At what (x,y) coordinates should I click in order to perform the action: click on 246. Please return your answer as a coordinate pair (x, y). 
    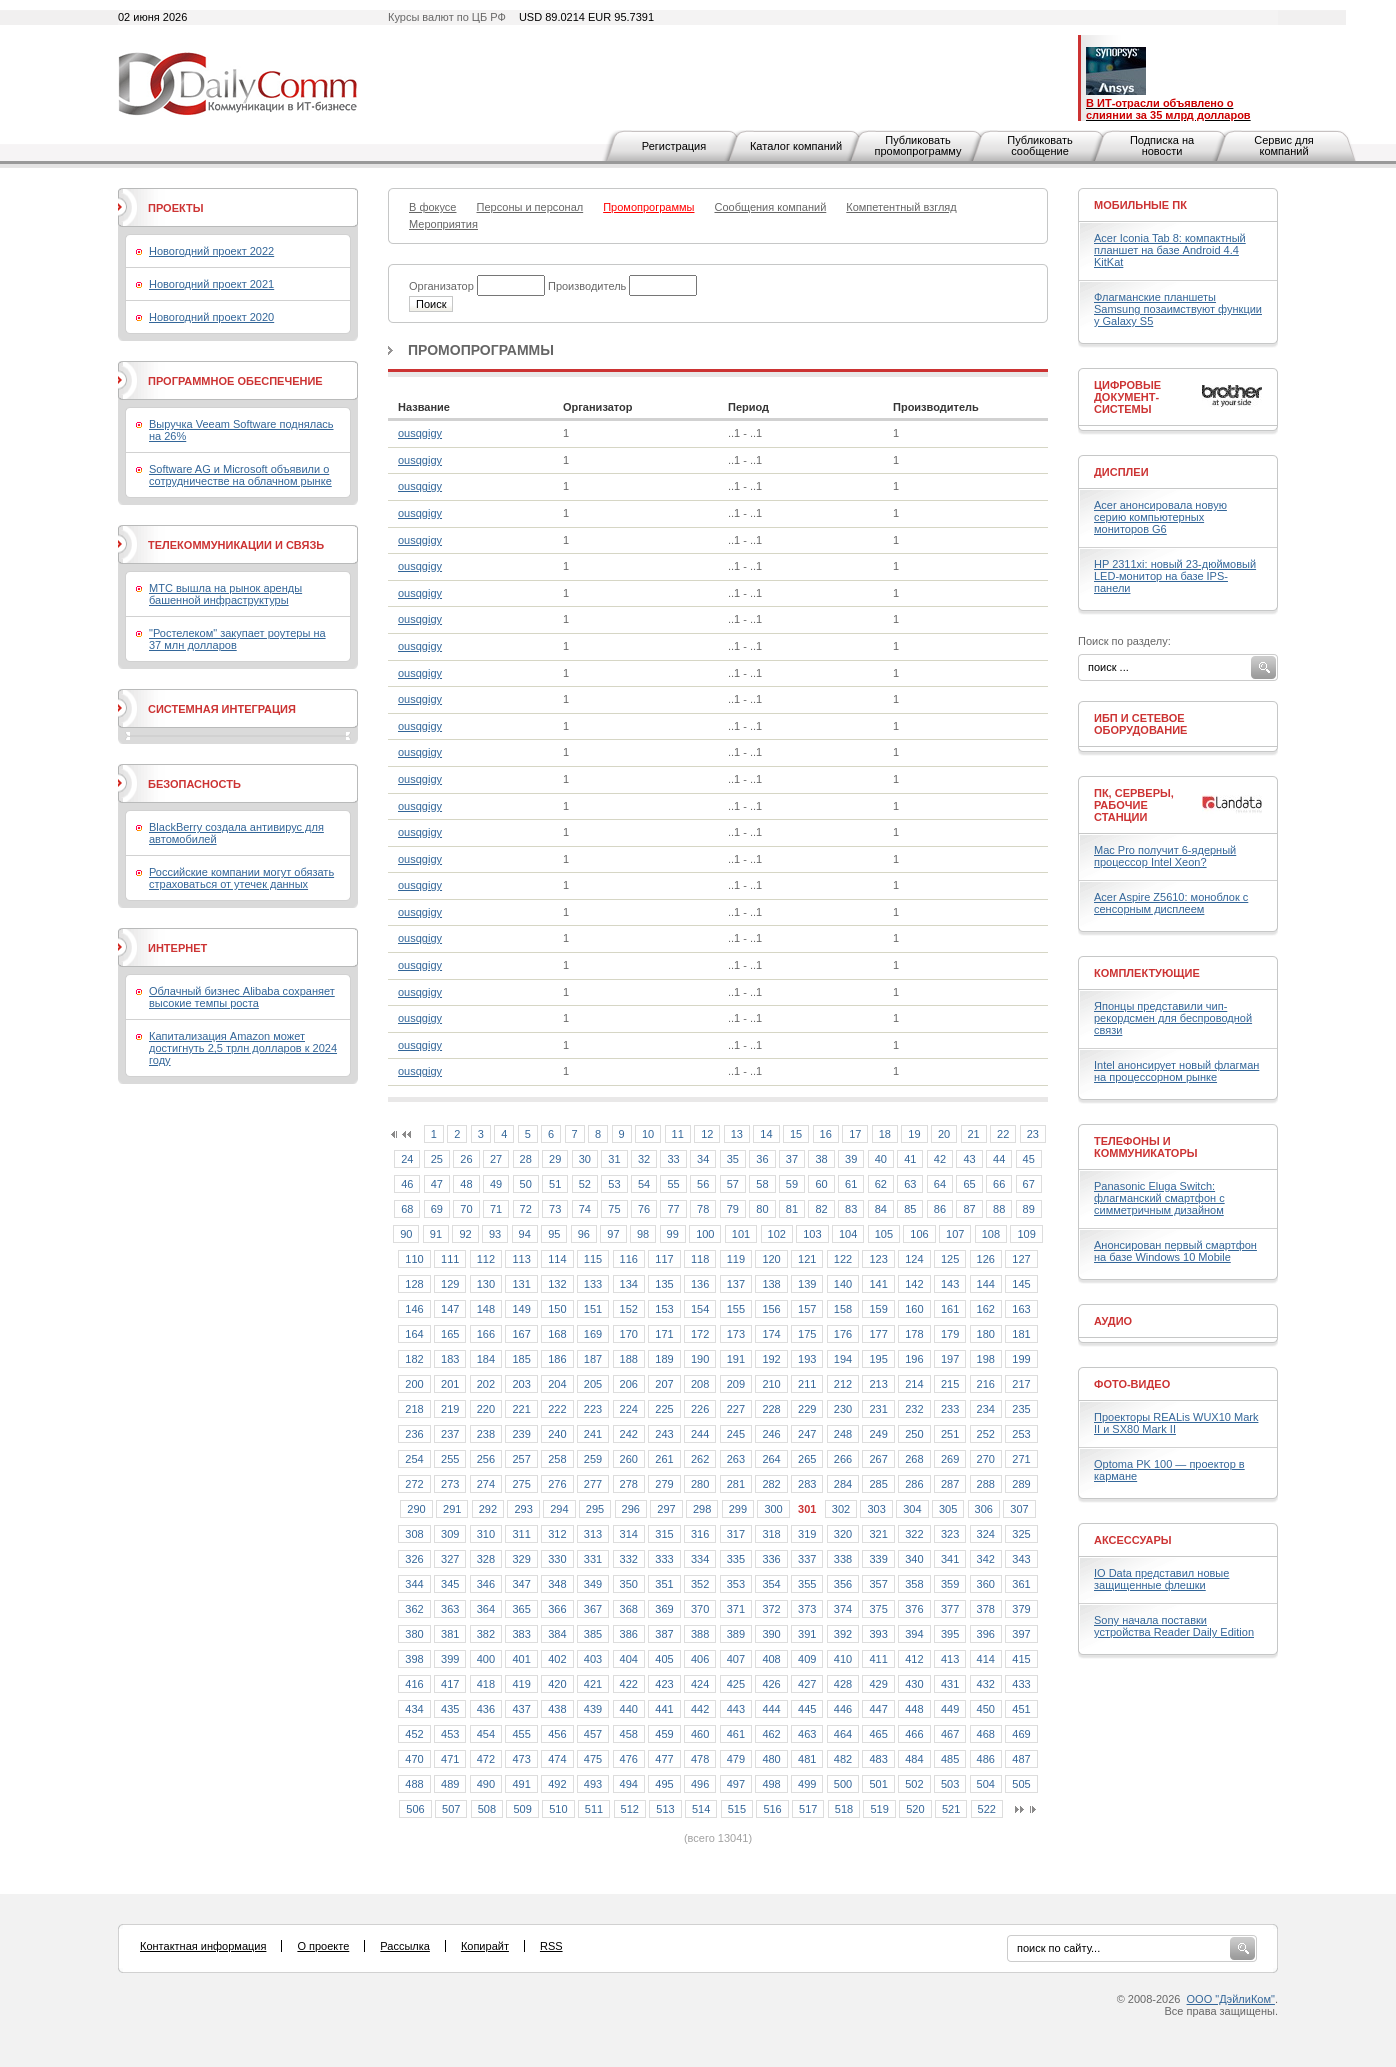
    Looking at the image, I should click on (771, 1434).